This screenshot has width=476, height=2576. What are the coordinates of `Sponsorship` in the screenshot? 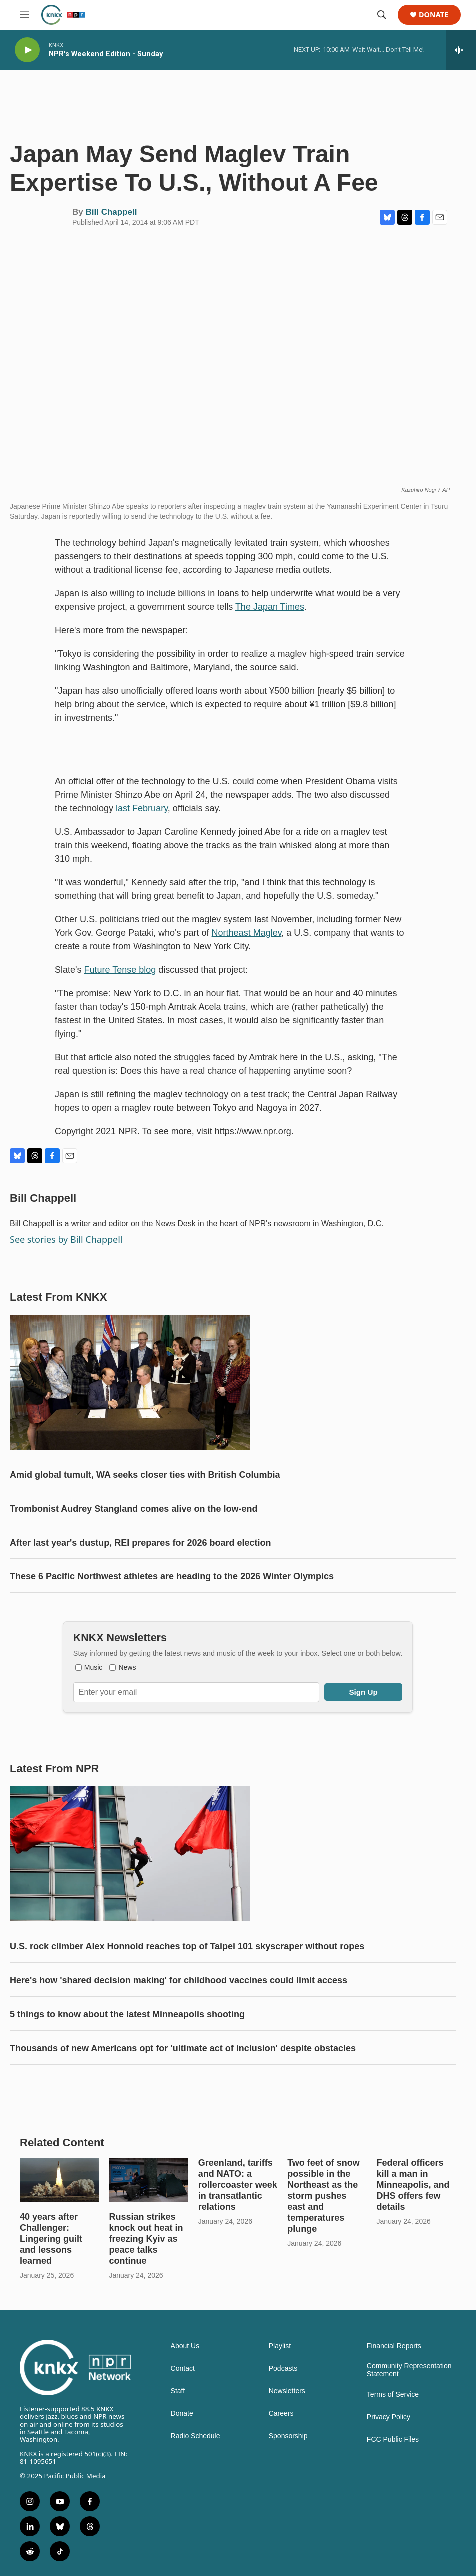 It's located at (288, 2436).